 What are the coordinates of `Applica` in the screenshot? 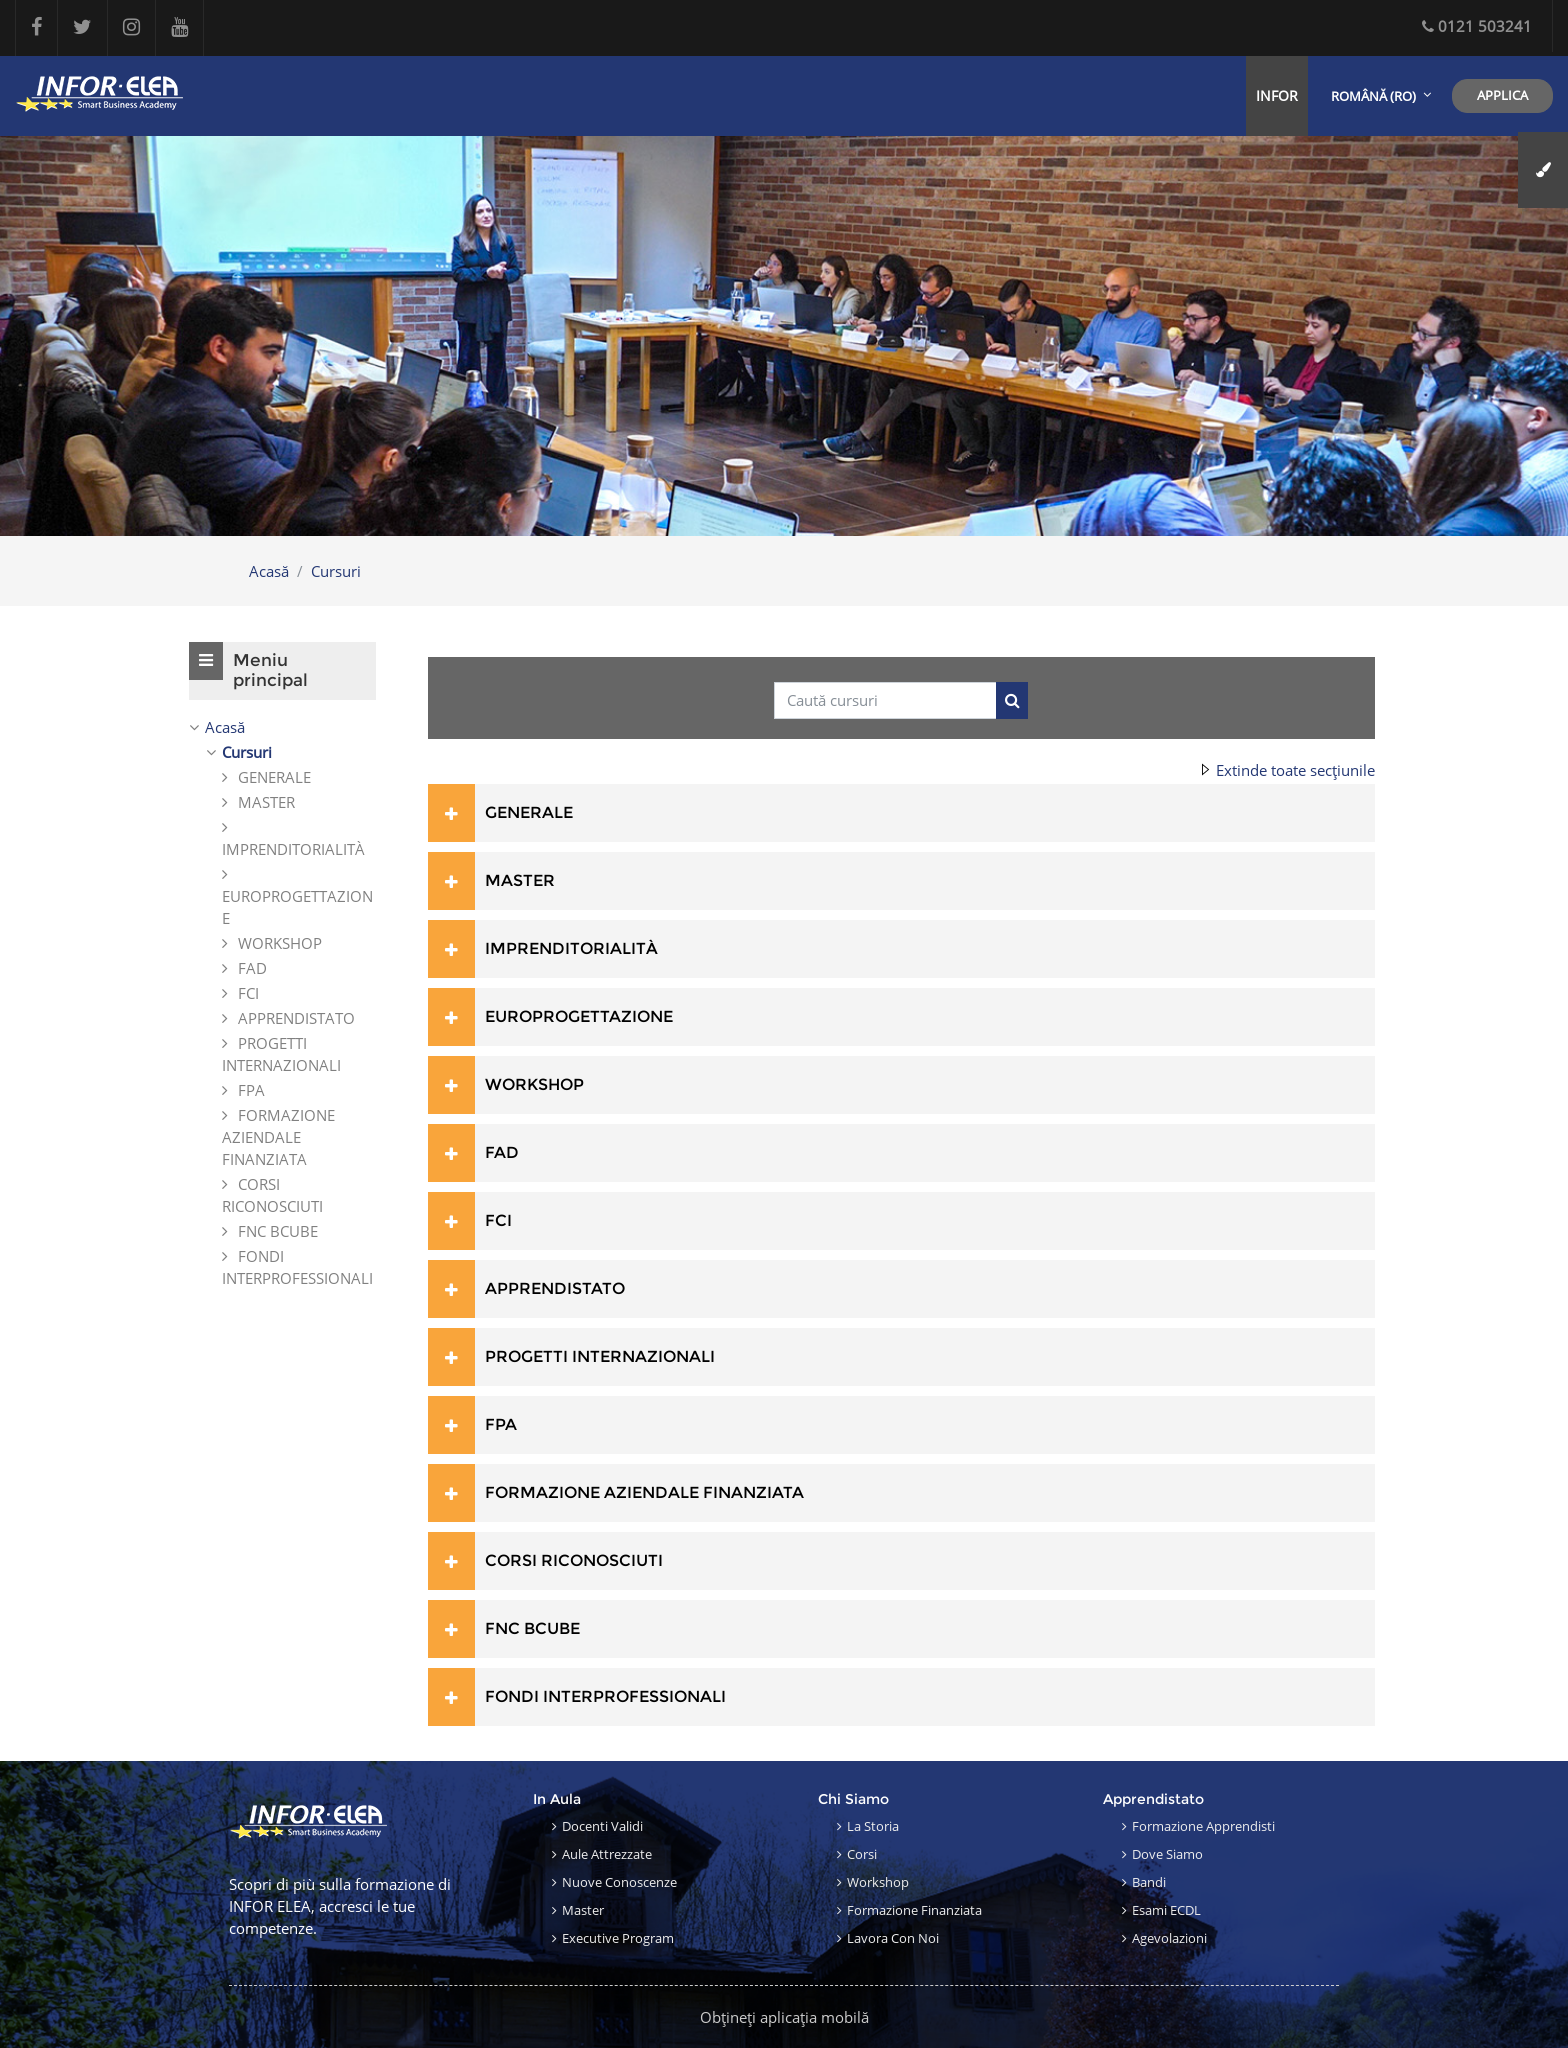 It's located at (1502, 95).